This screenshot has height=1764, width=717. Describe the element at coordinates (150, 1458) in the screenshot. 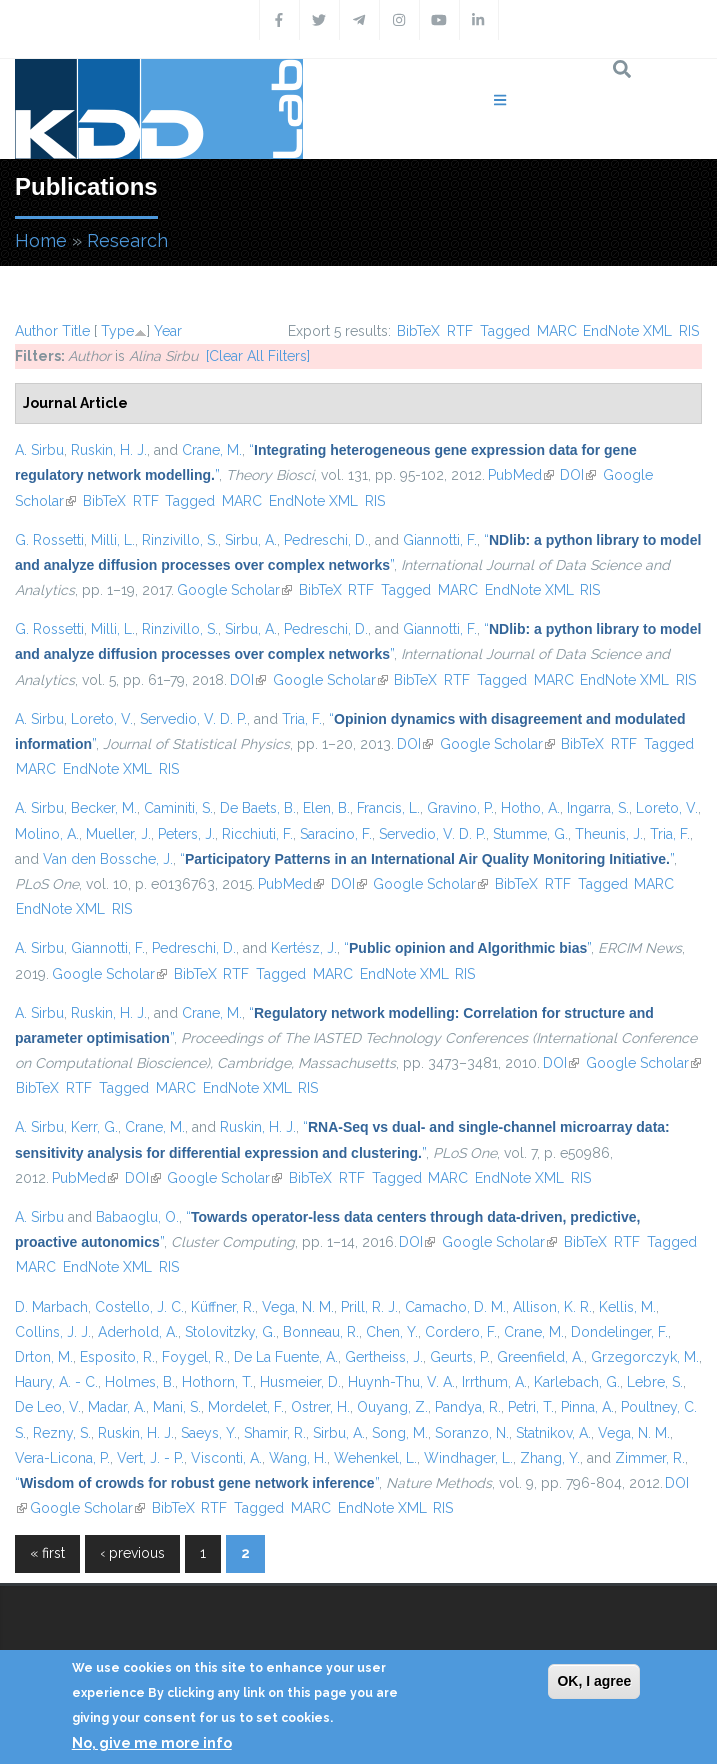

I see `Vert, J. - P.` at that location.